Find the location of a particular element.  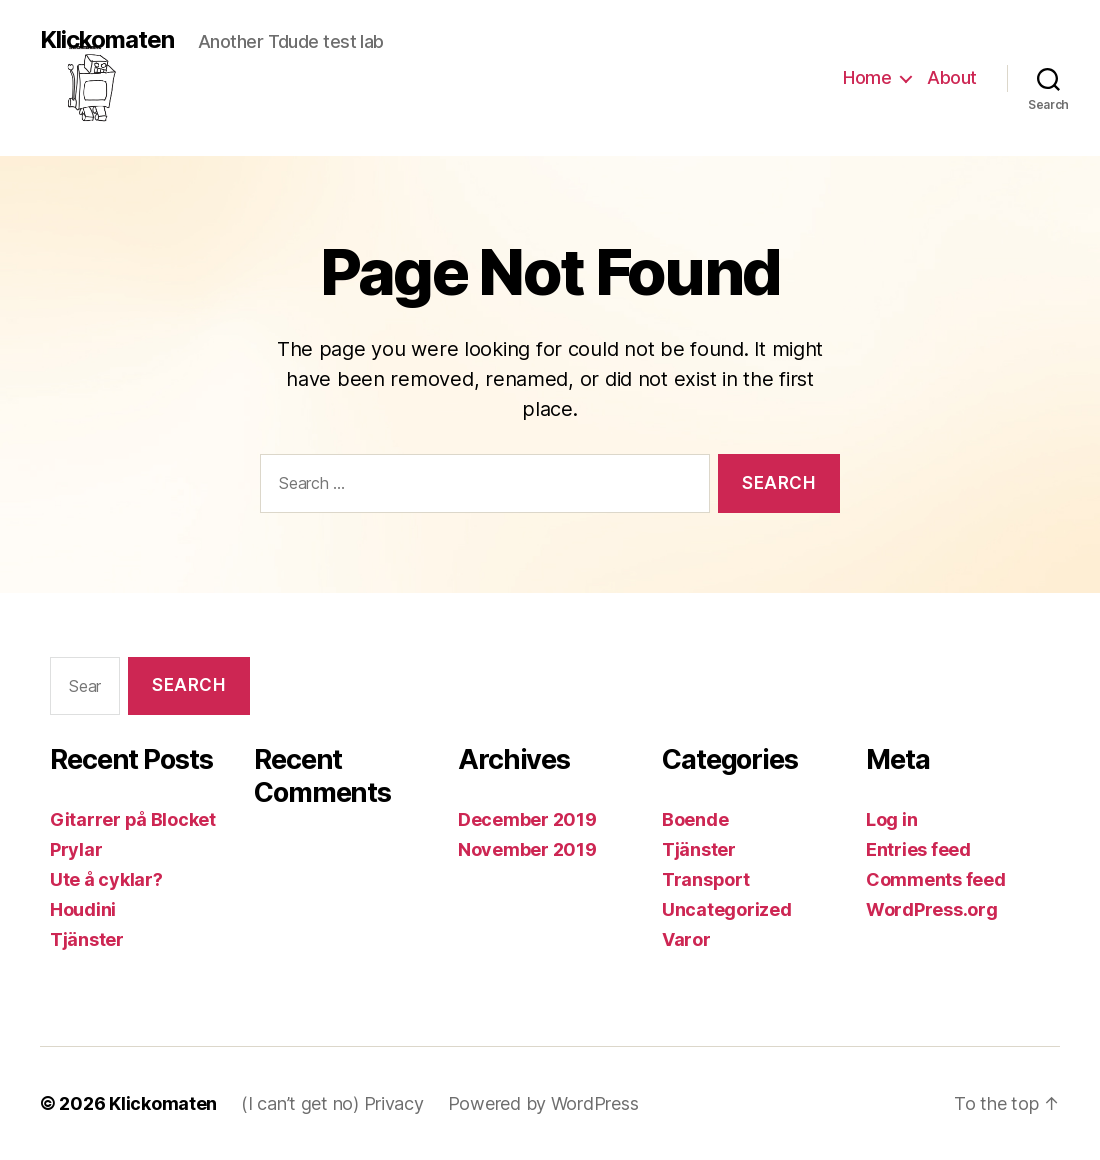

Comments feed is located at coordinates (936, 879).